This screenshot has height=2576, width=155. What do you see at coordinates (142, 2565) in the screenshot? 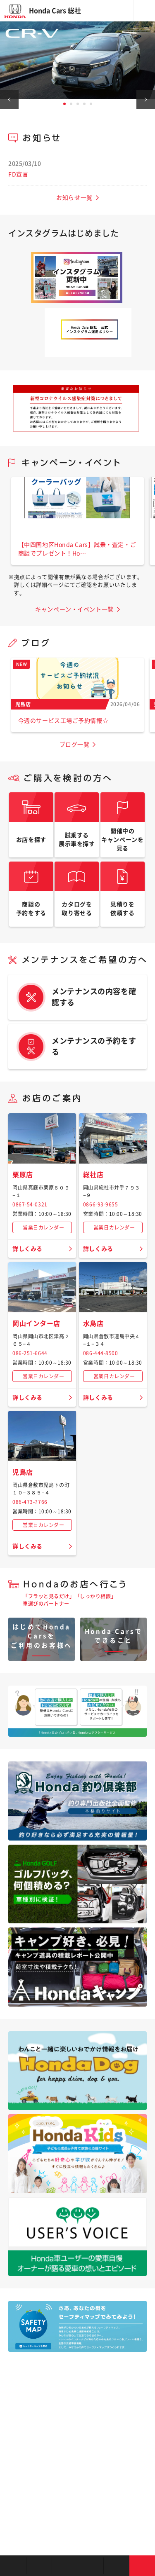
I see `お問い合わせ` at bounding box center [142, 2565].